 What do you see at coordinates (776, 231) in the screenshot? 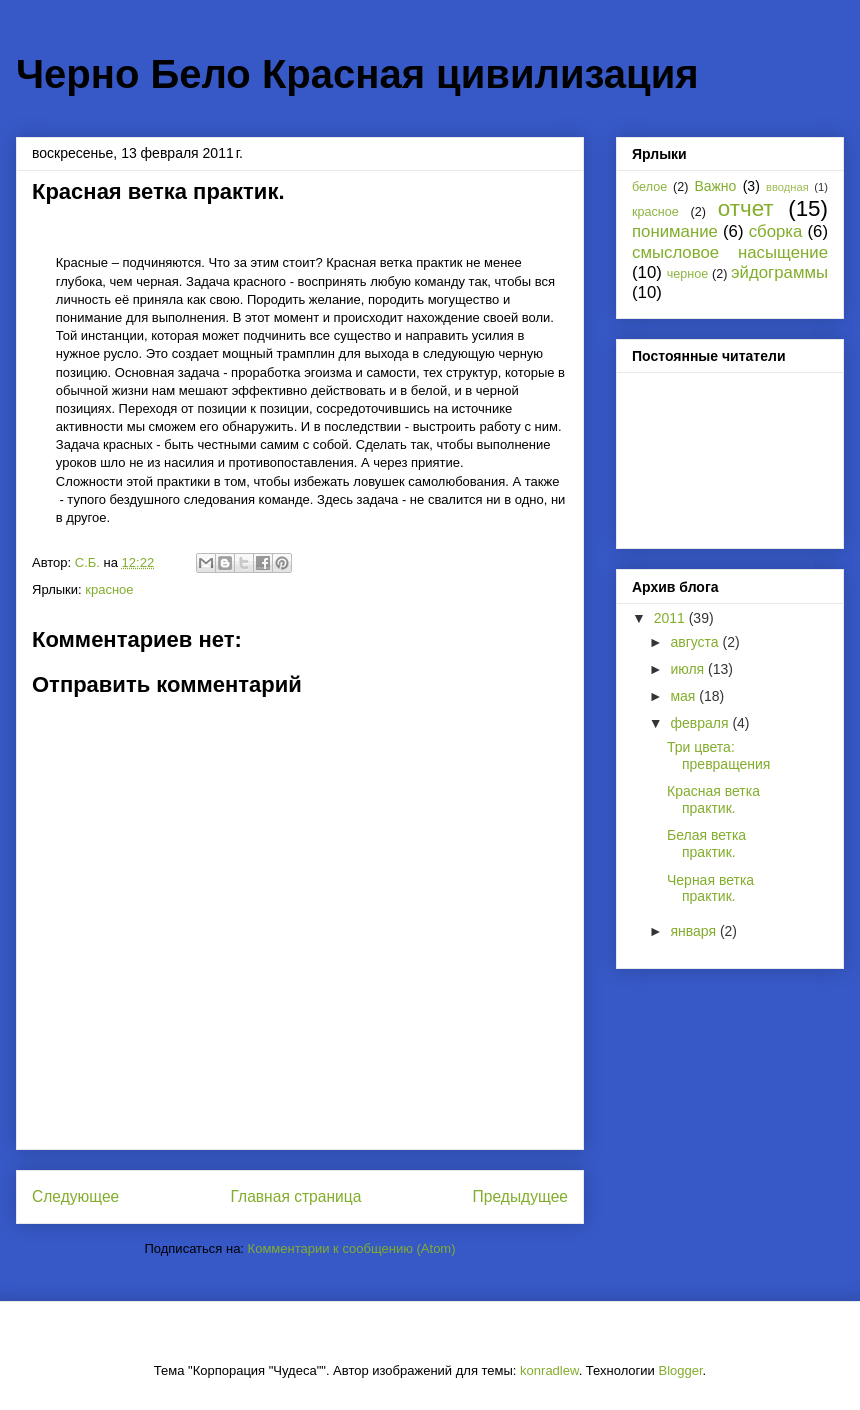
I see `сборка` at bounding box center [776, 231].